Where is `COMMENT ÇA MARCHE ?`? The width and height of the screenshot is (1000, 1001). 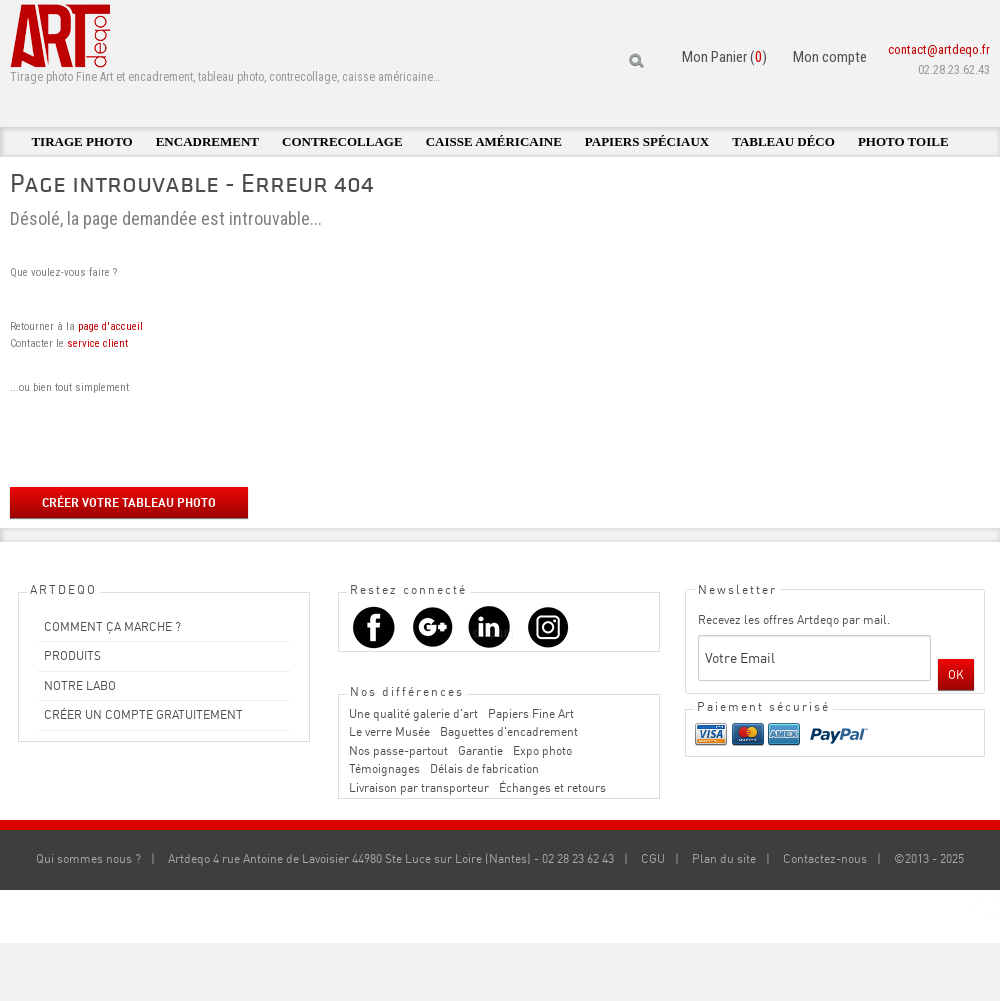
COMMENT ÇA MARCHE ? is located at coordinates (112, 626).